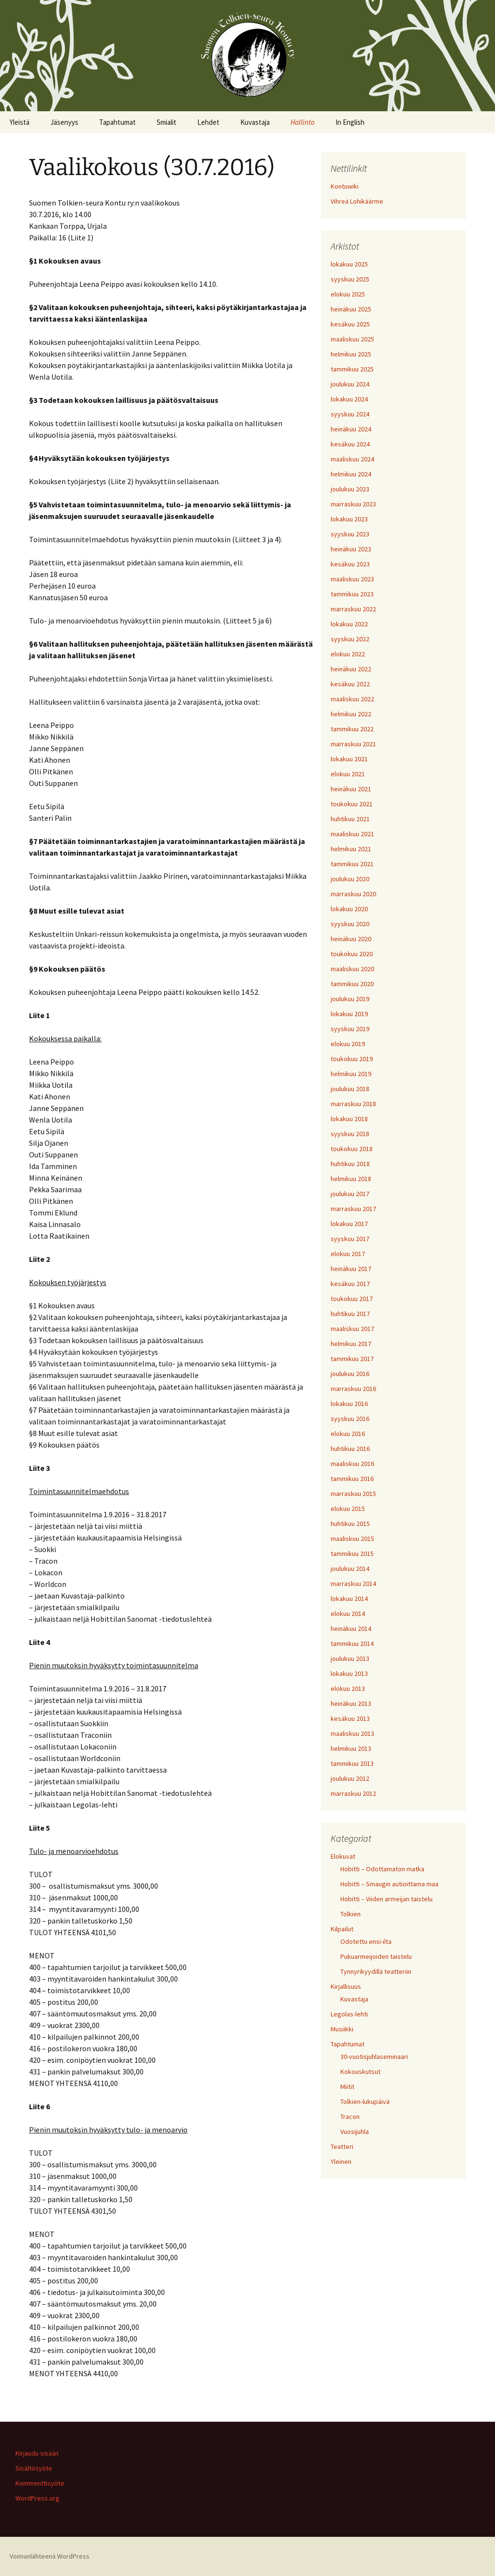 The height and width of the screenshot is (2576, 495). Describe the element at coordinates (350, 1163) in the screenshot. I see `huhtikuu 2018` at that location.